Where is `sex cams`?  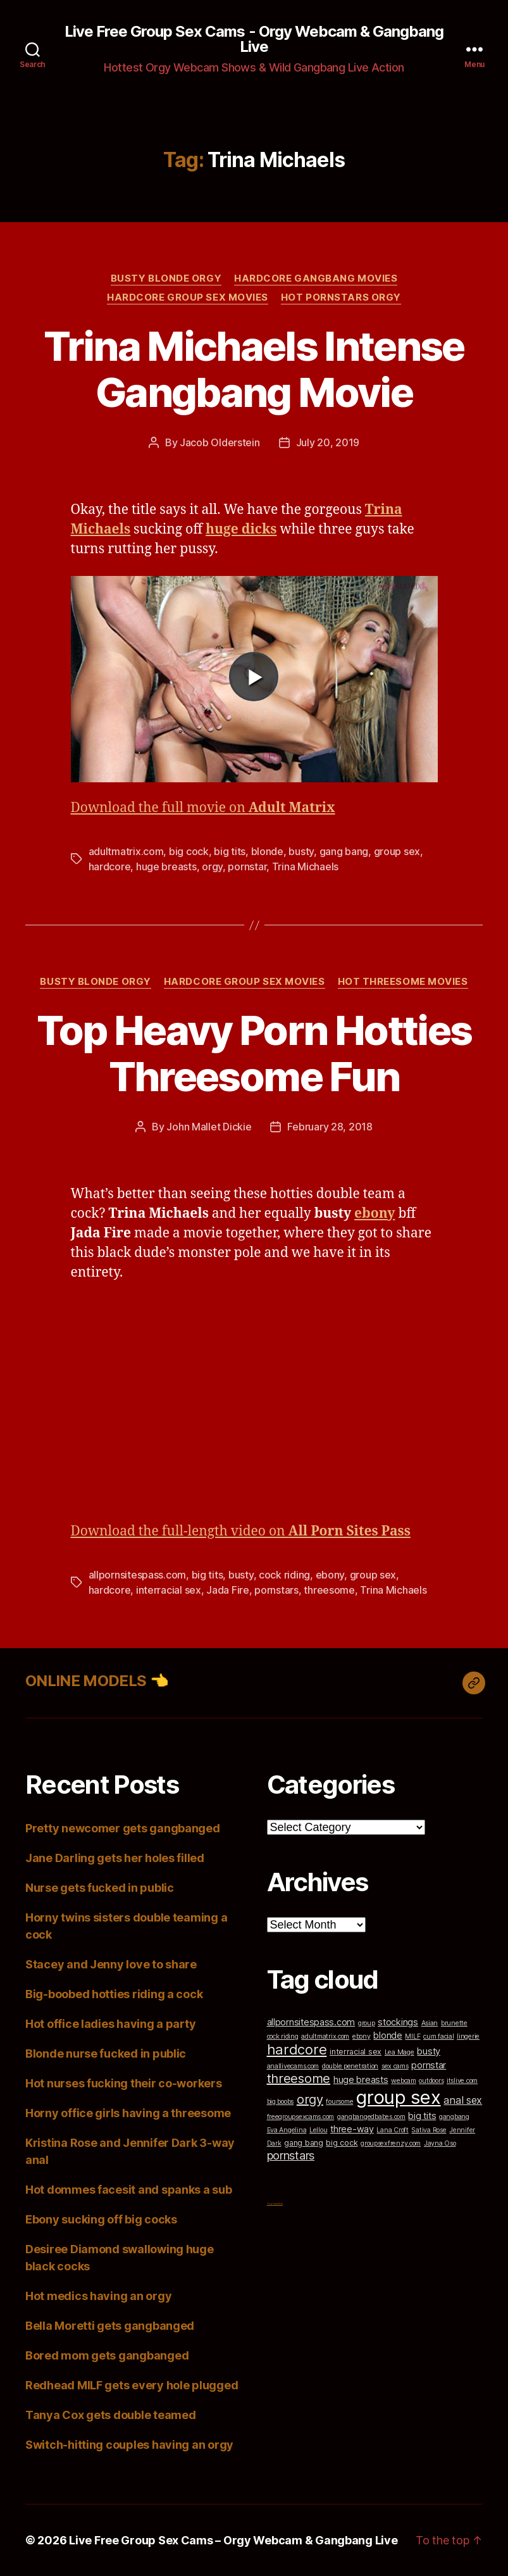
sex cams is located at coordinates (395, 2066).